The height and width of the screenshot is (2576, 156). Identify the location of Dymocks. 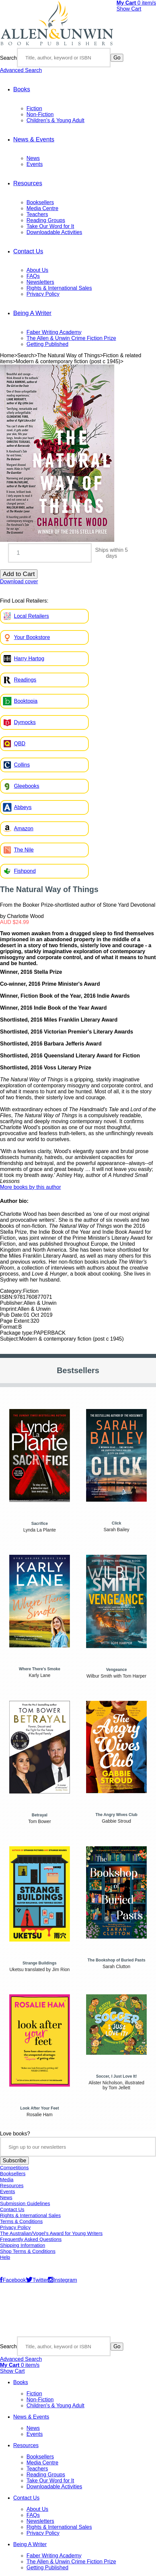
(25, 722).